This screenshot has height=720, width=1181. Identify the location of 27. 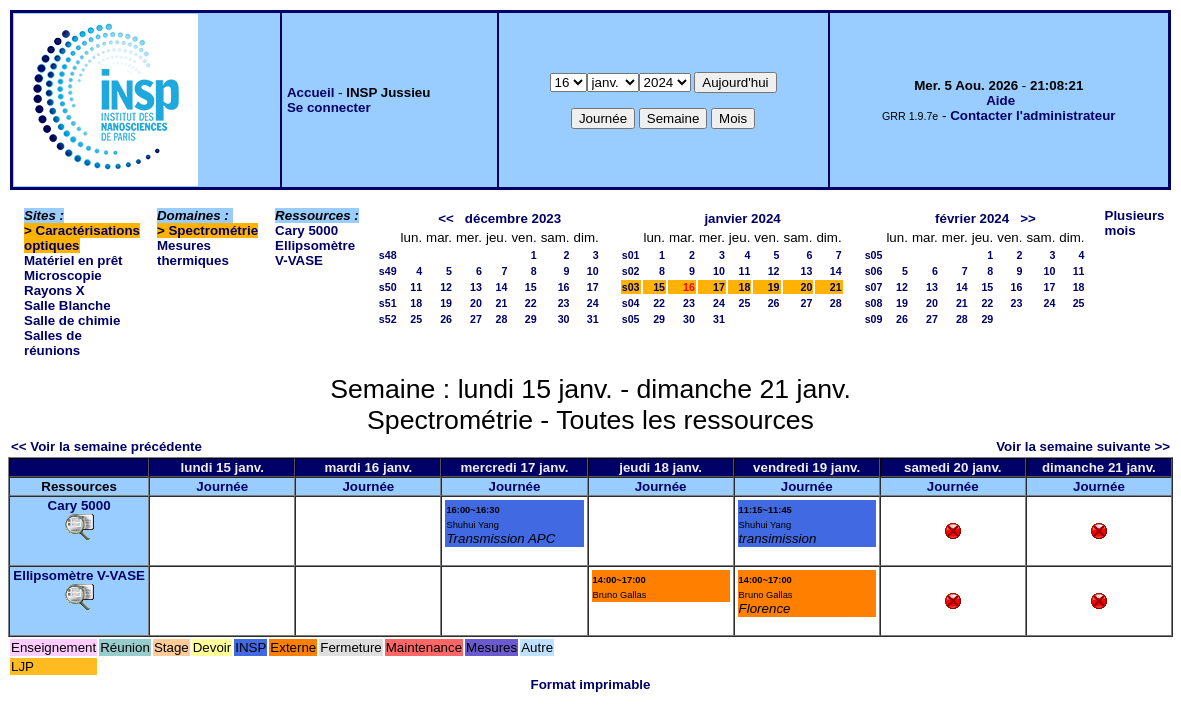
(476, 319).